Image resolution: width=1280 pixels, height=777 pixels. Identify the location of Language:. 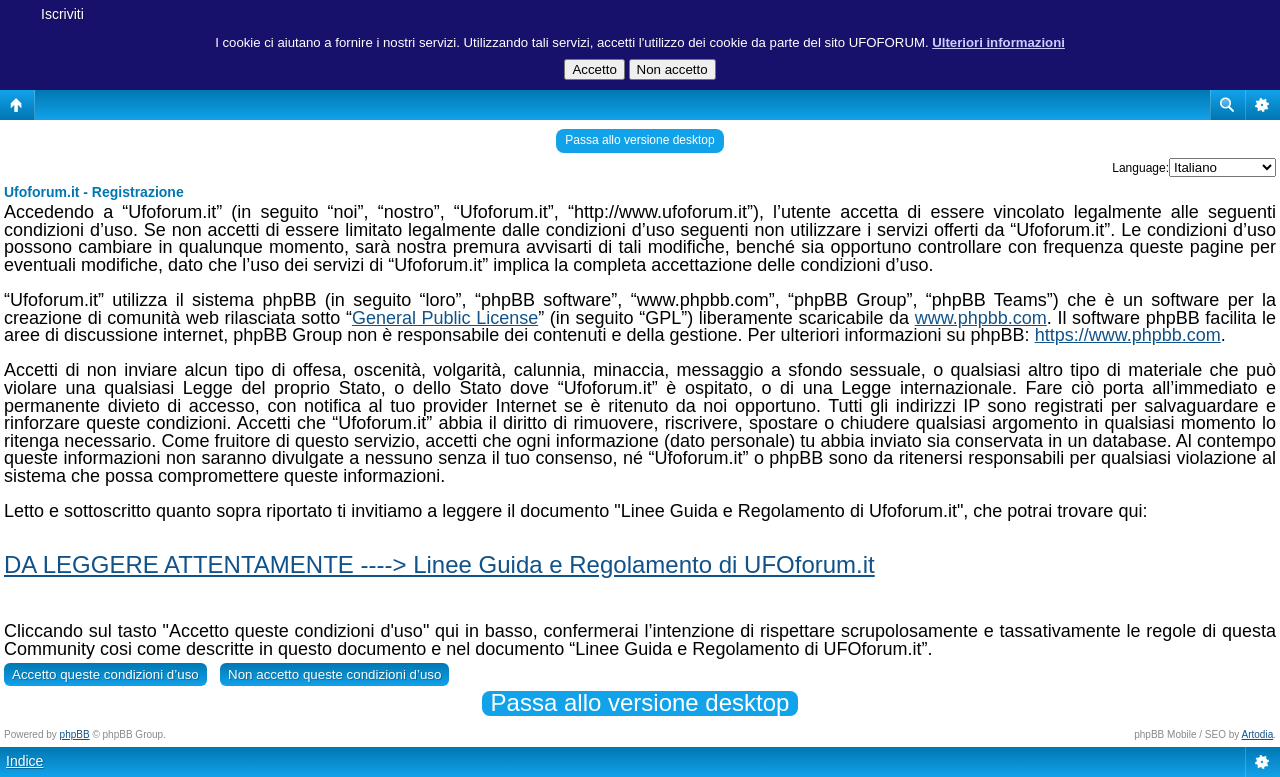
(1140, 168).